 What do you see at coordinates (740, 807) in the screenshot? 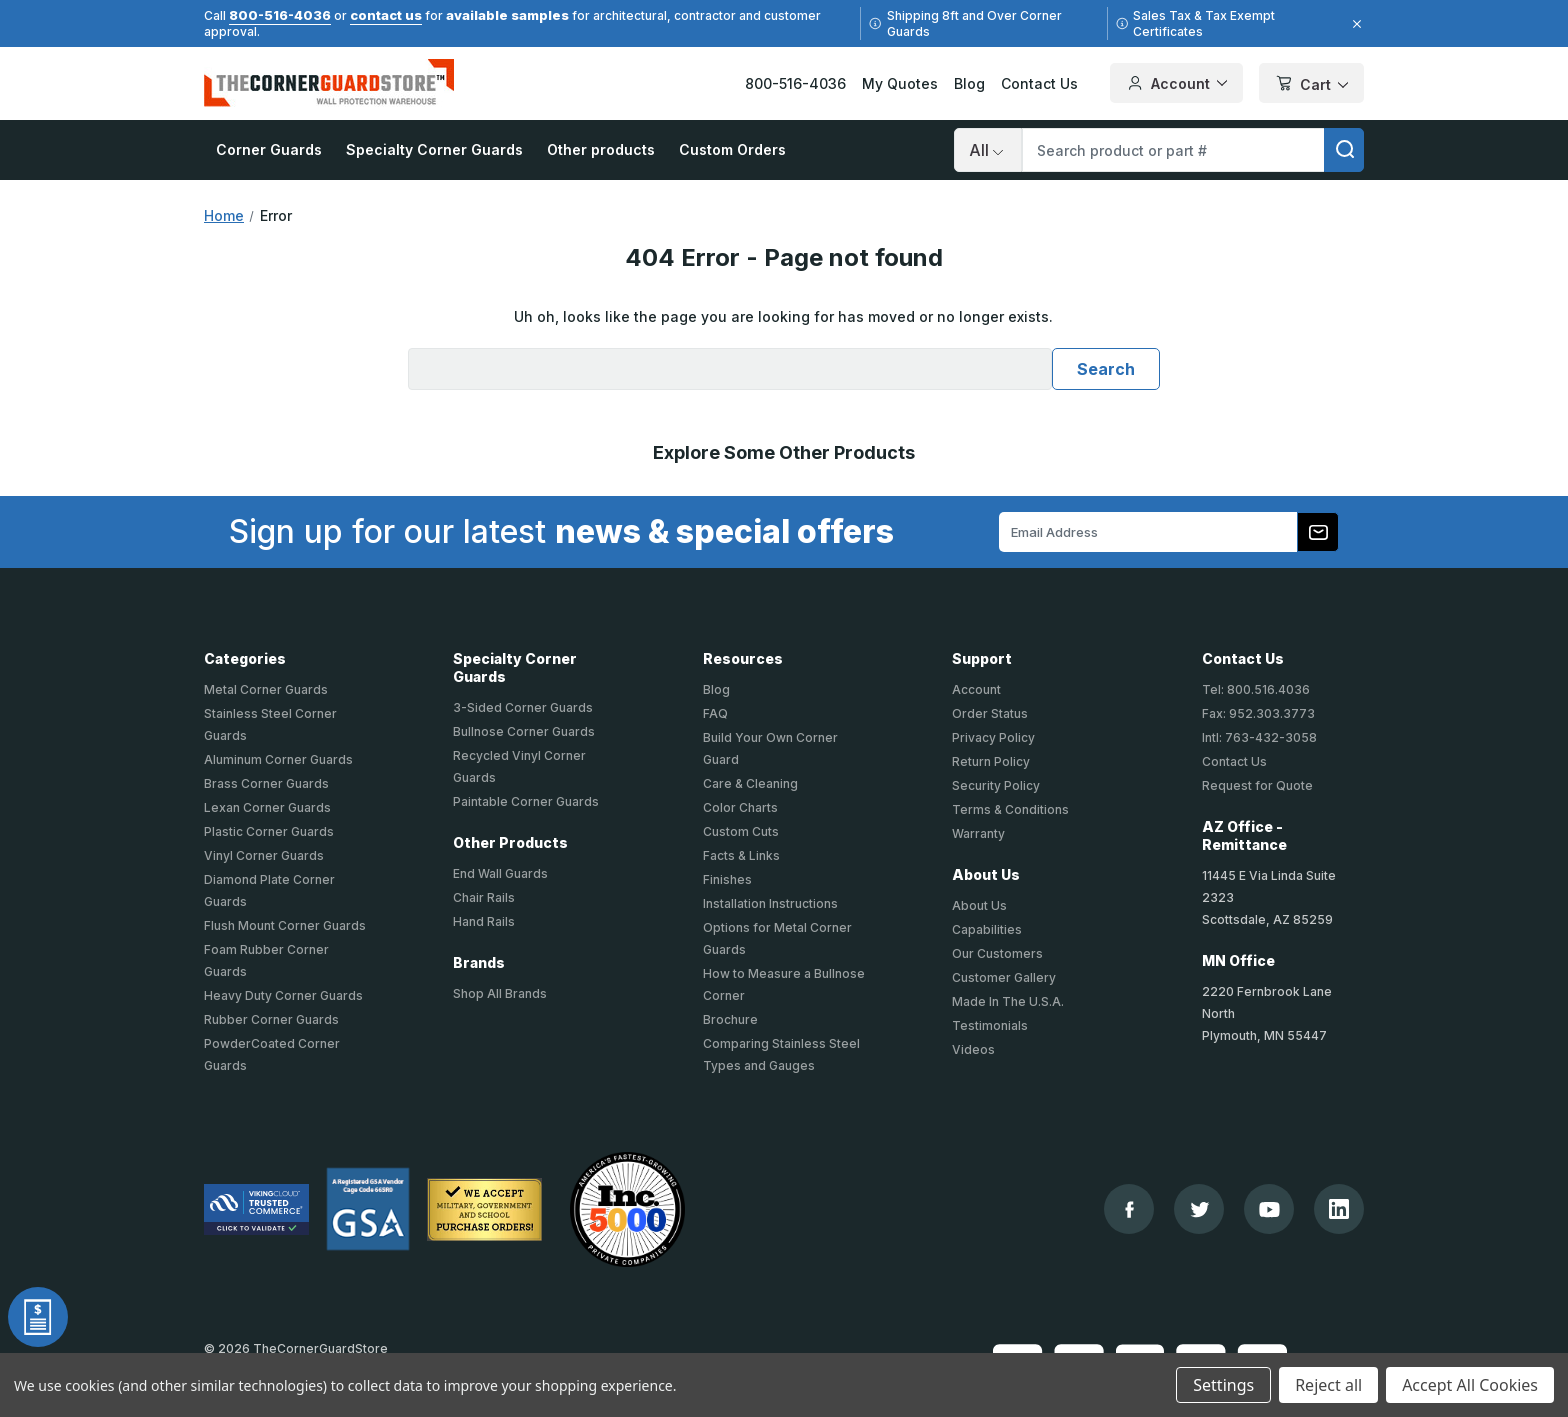
I see `Color Charts` at bounding box center [740, 807].